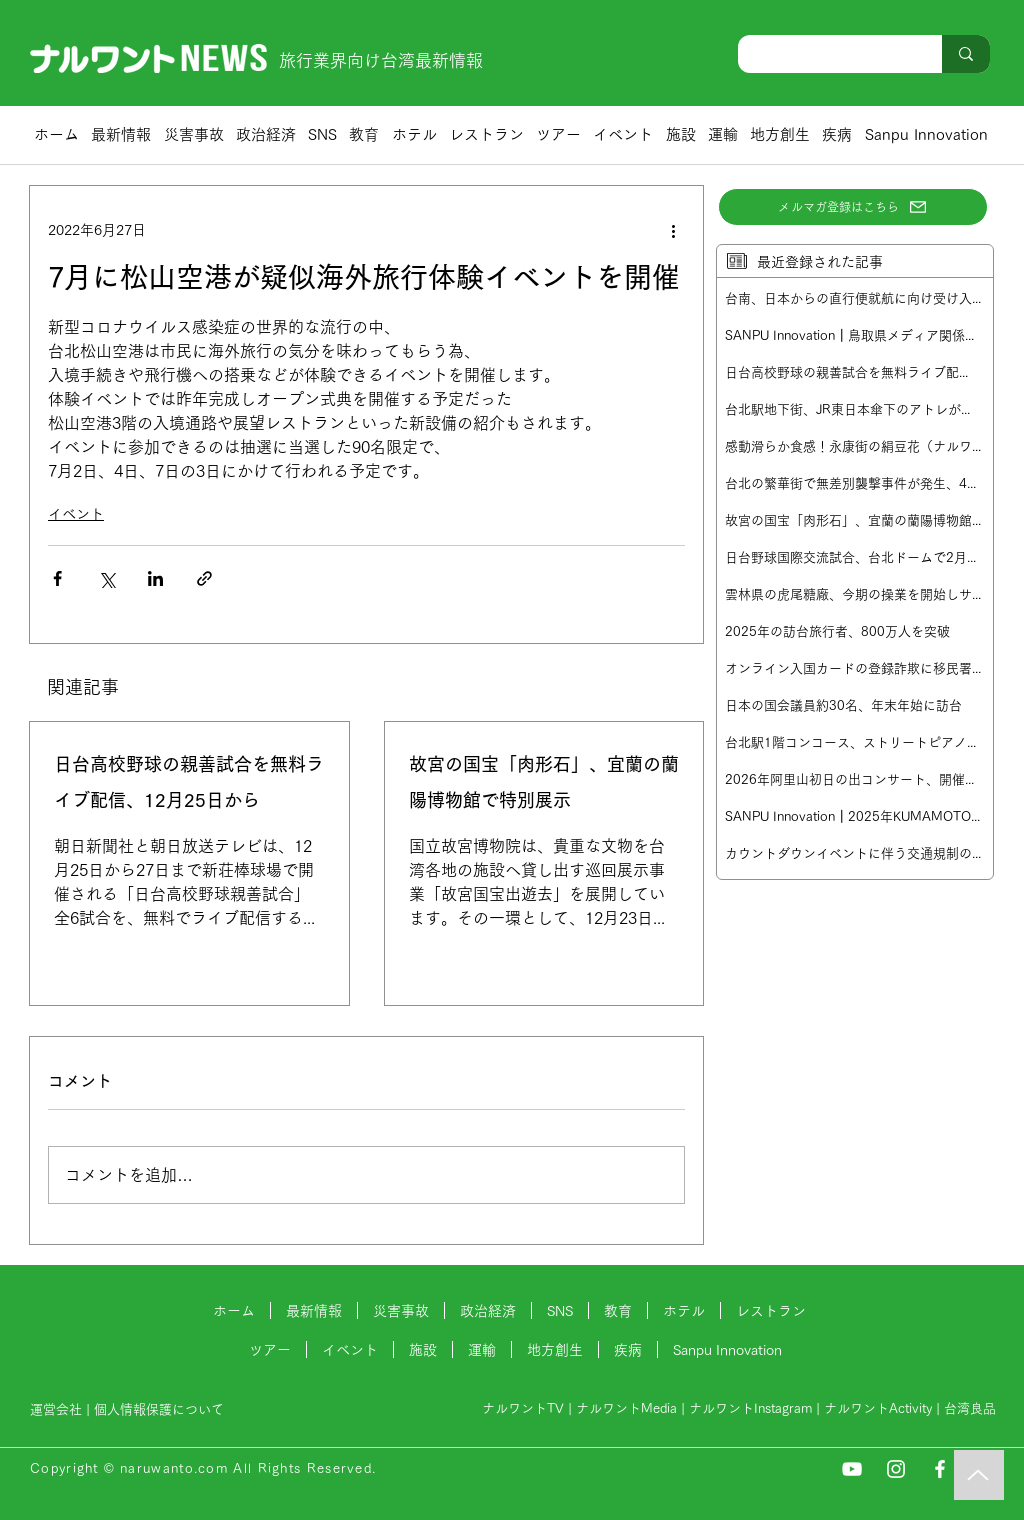  Describe the element at coordinates (970, 1408) in the screenshot. I see `台湾良品` at that location.